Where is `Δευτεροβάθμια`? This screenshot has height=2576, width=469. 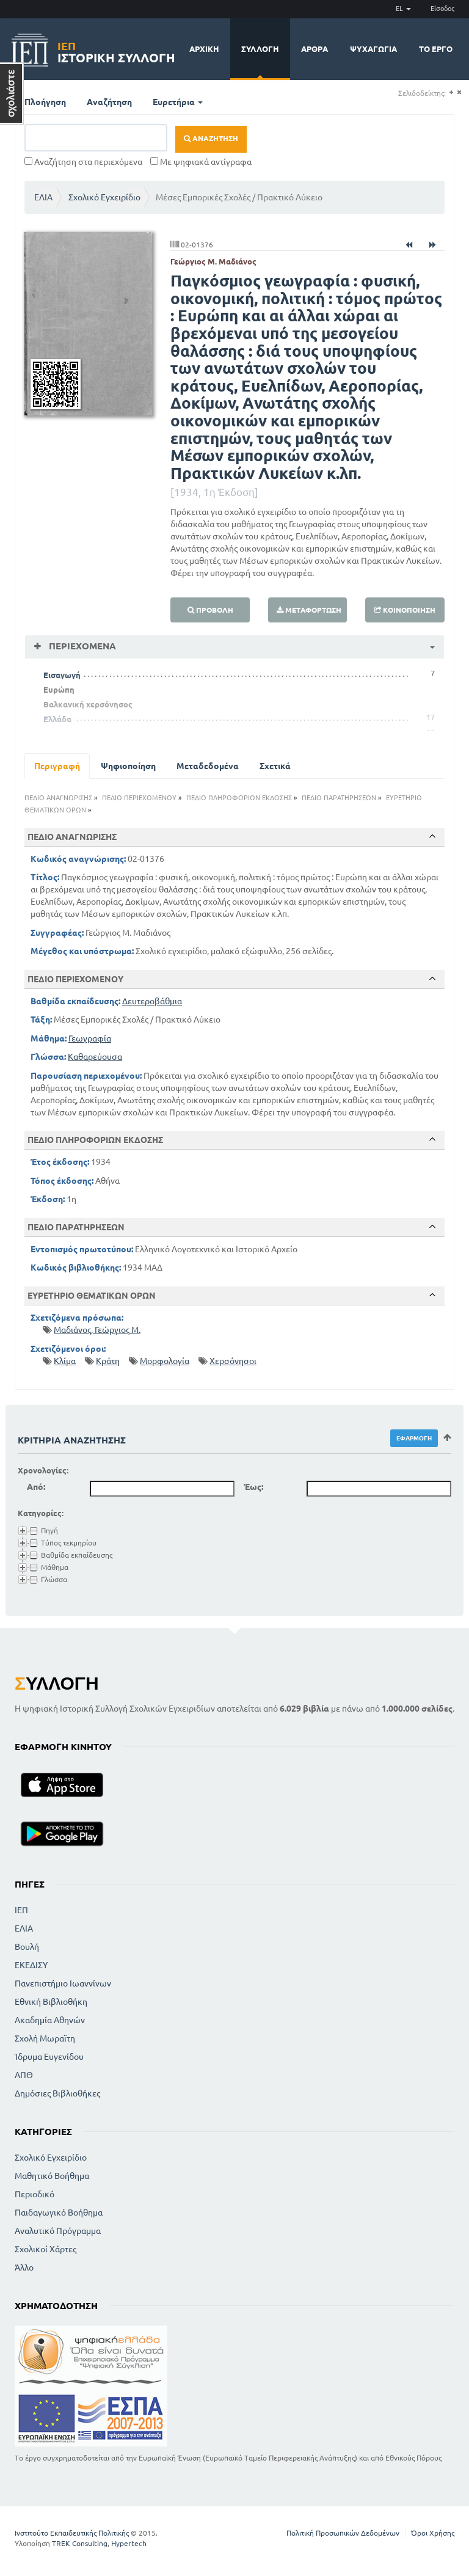
Δευτεροβάθμια is located at coordinates (152, 1001).